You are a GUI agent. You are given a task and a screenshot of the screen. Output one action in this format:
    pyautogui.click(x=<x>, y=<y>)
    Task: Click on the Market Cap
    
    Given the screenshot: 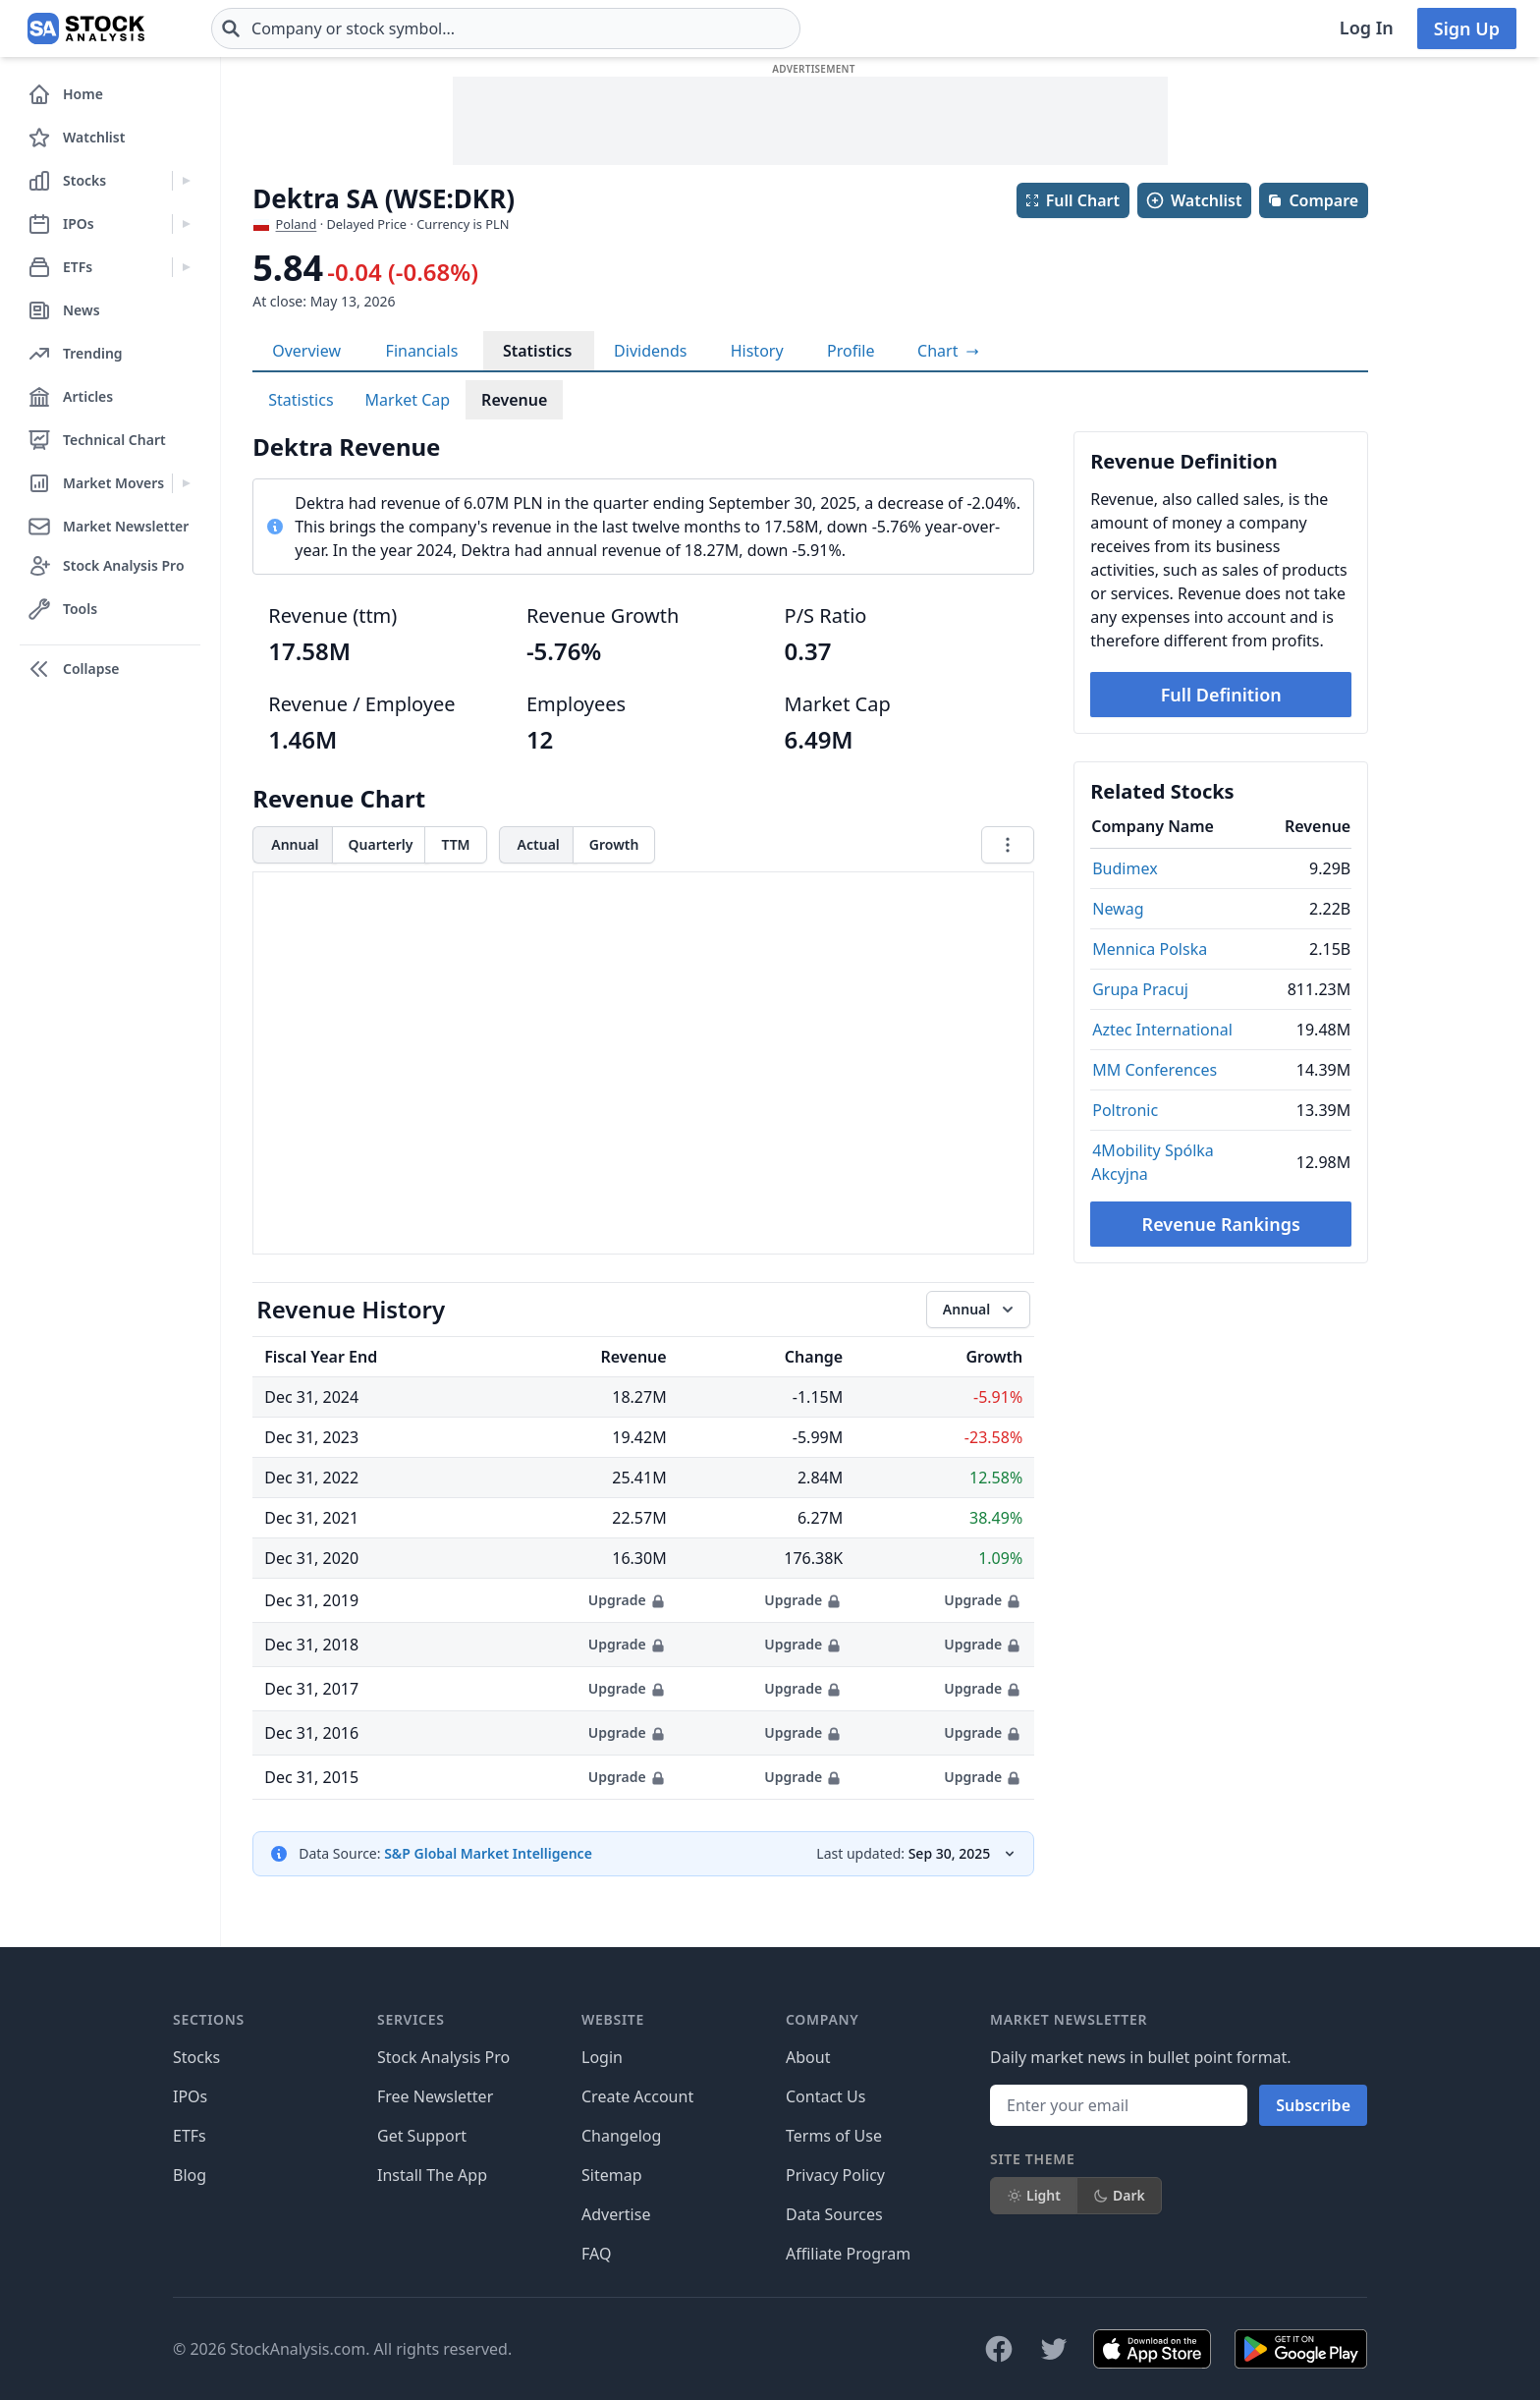 What is the action you would take?
    pyautogui.click(x=408, y=400)
    